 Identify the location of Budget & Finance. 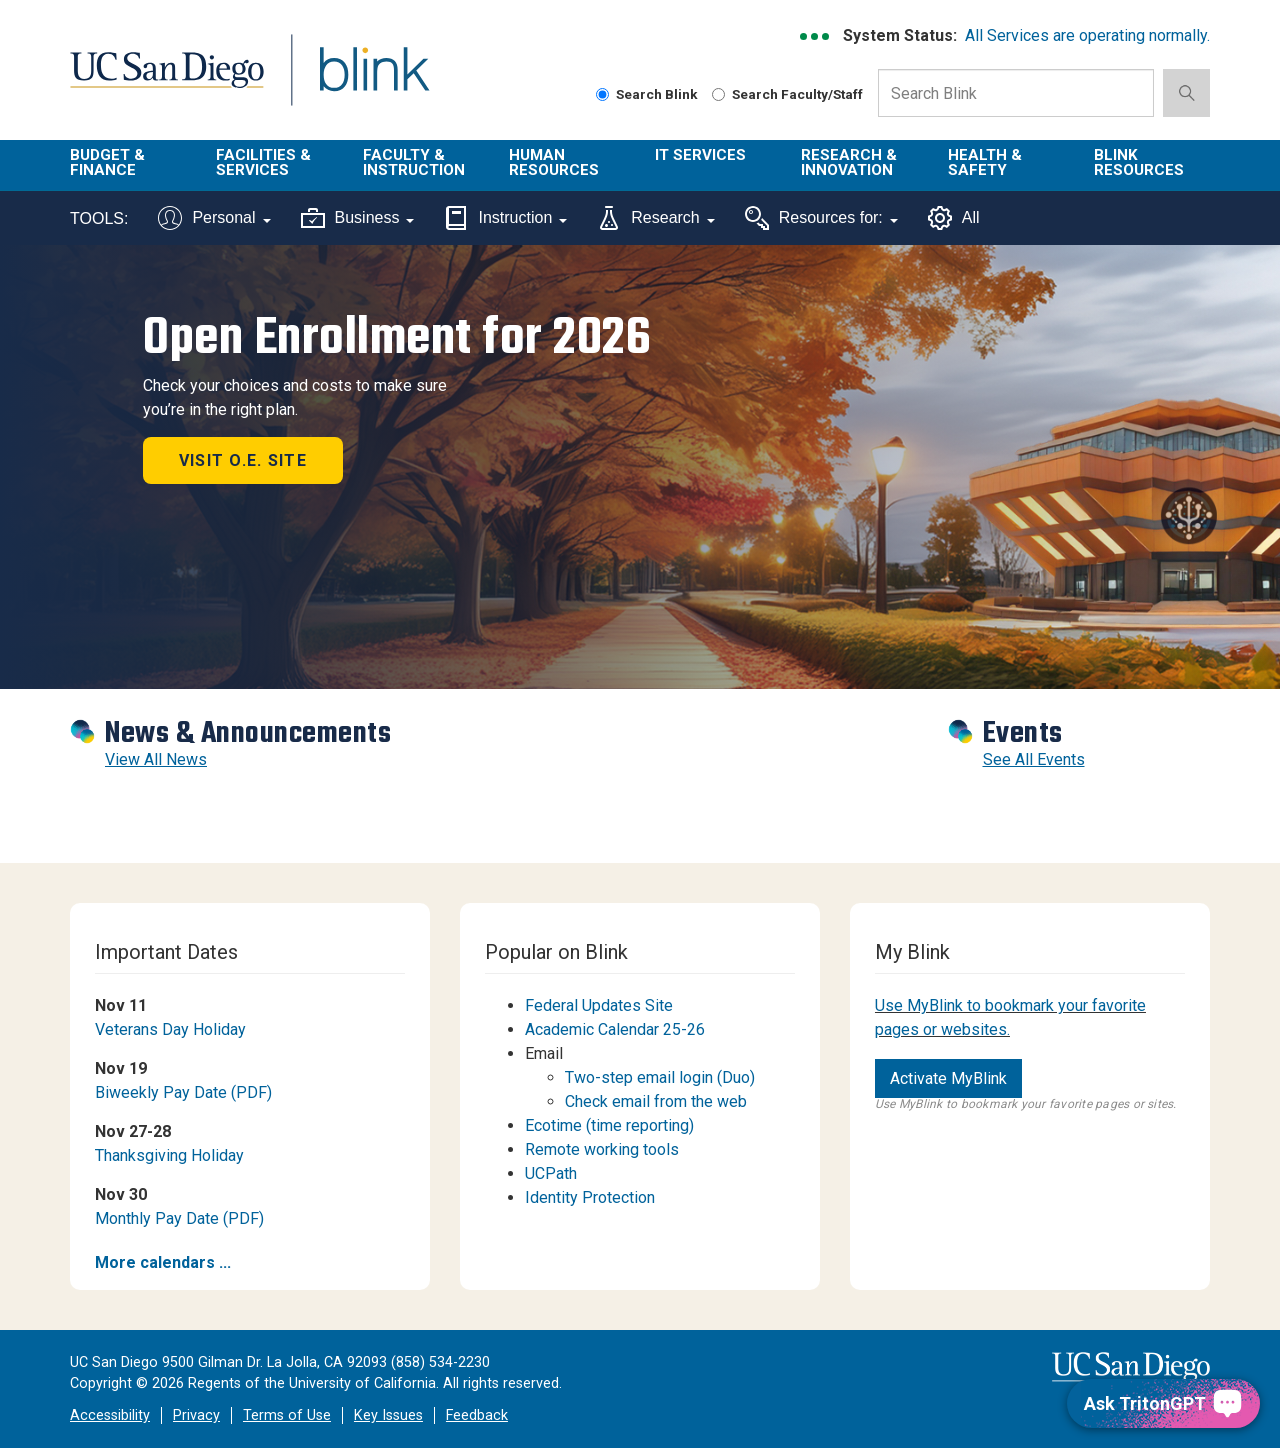
(107, 162).